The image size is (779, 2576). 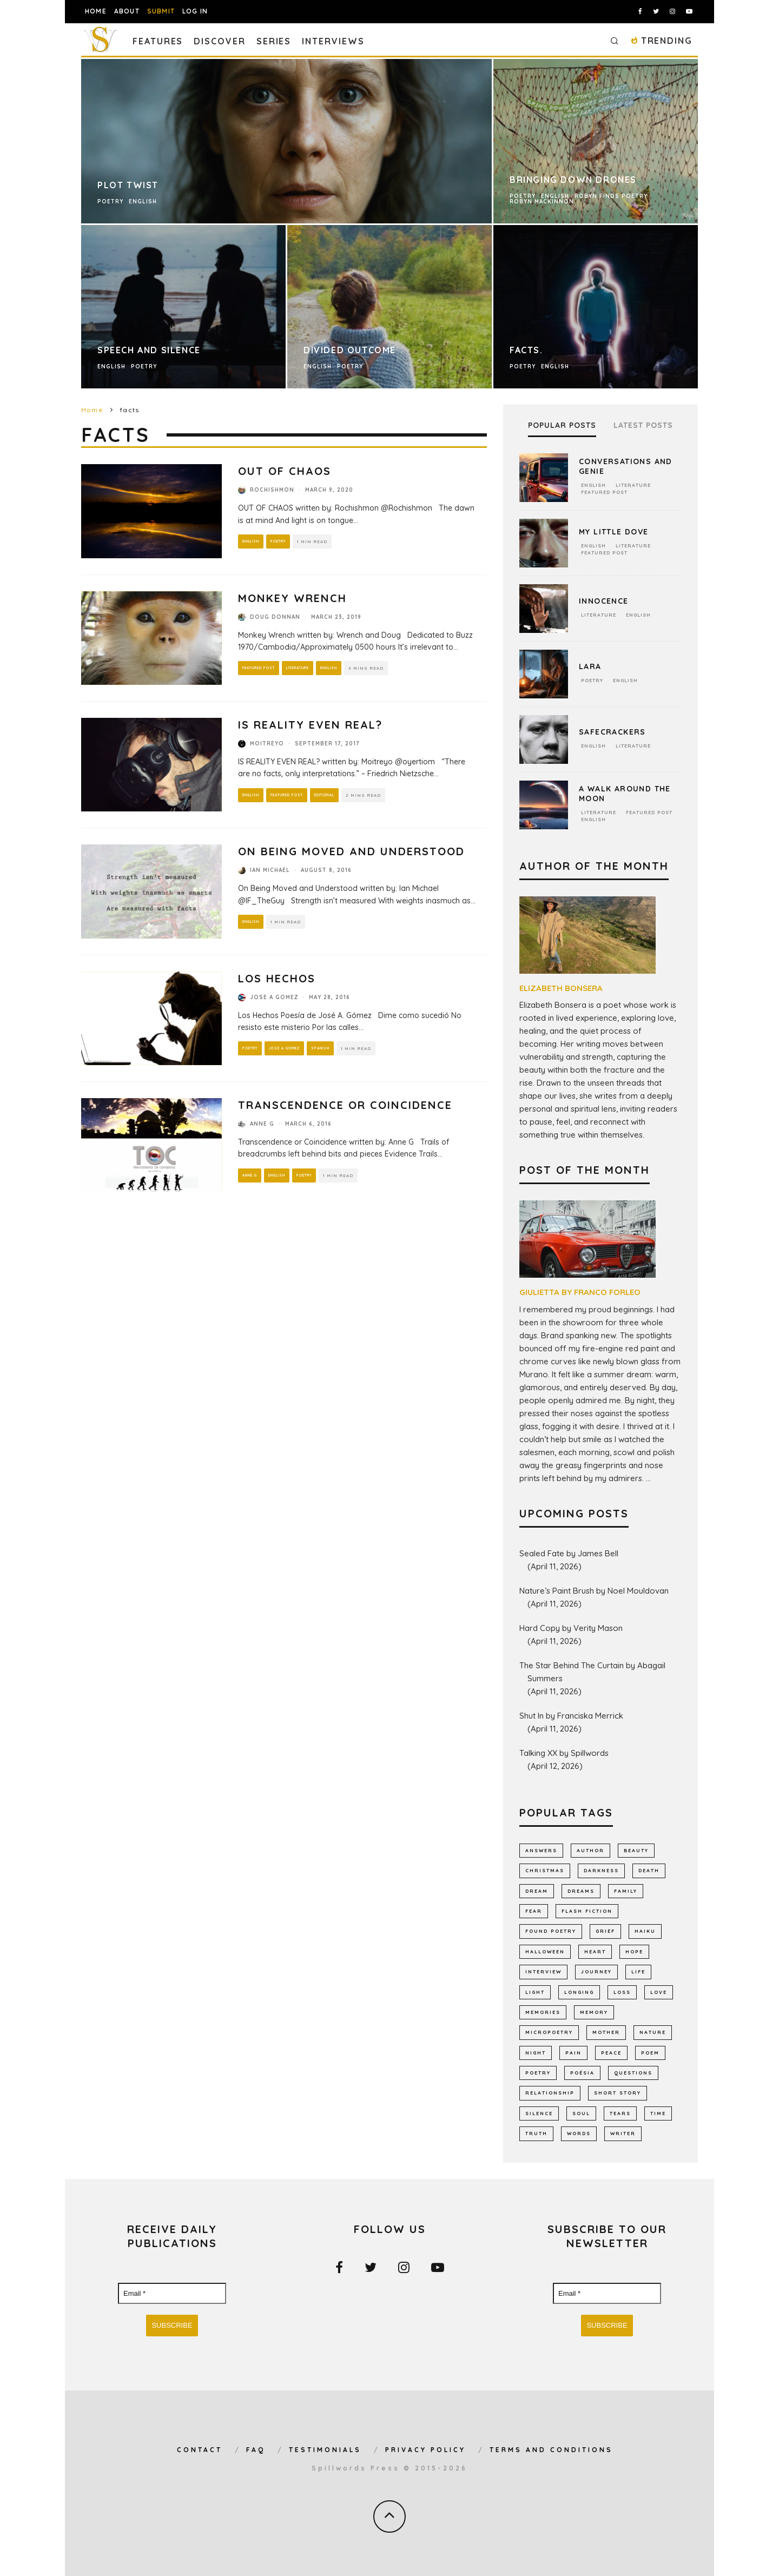 What do you see at coordinates (267, 743) in the screenshot?
I see `Moitreyo` at bounding box center [267, 743].